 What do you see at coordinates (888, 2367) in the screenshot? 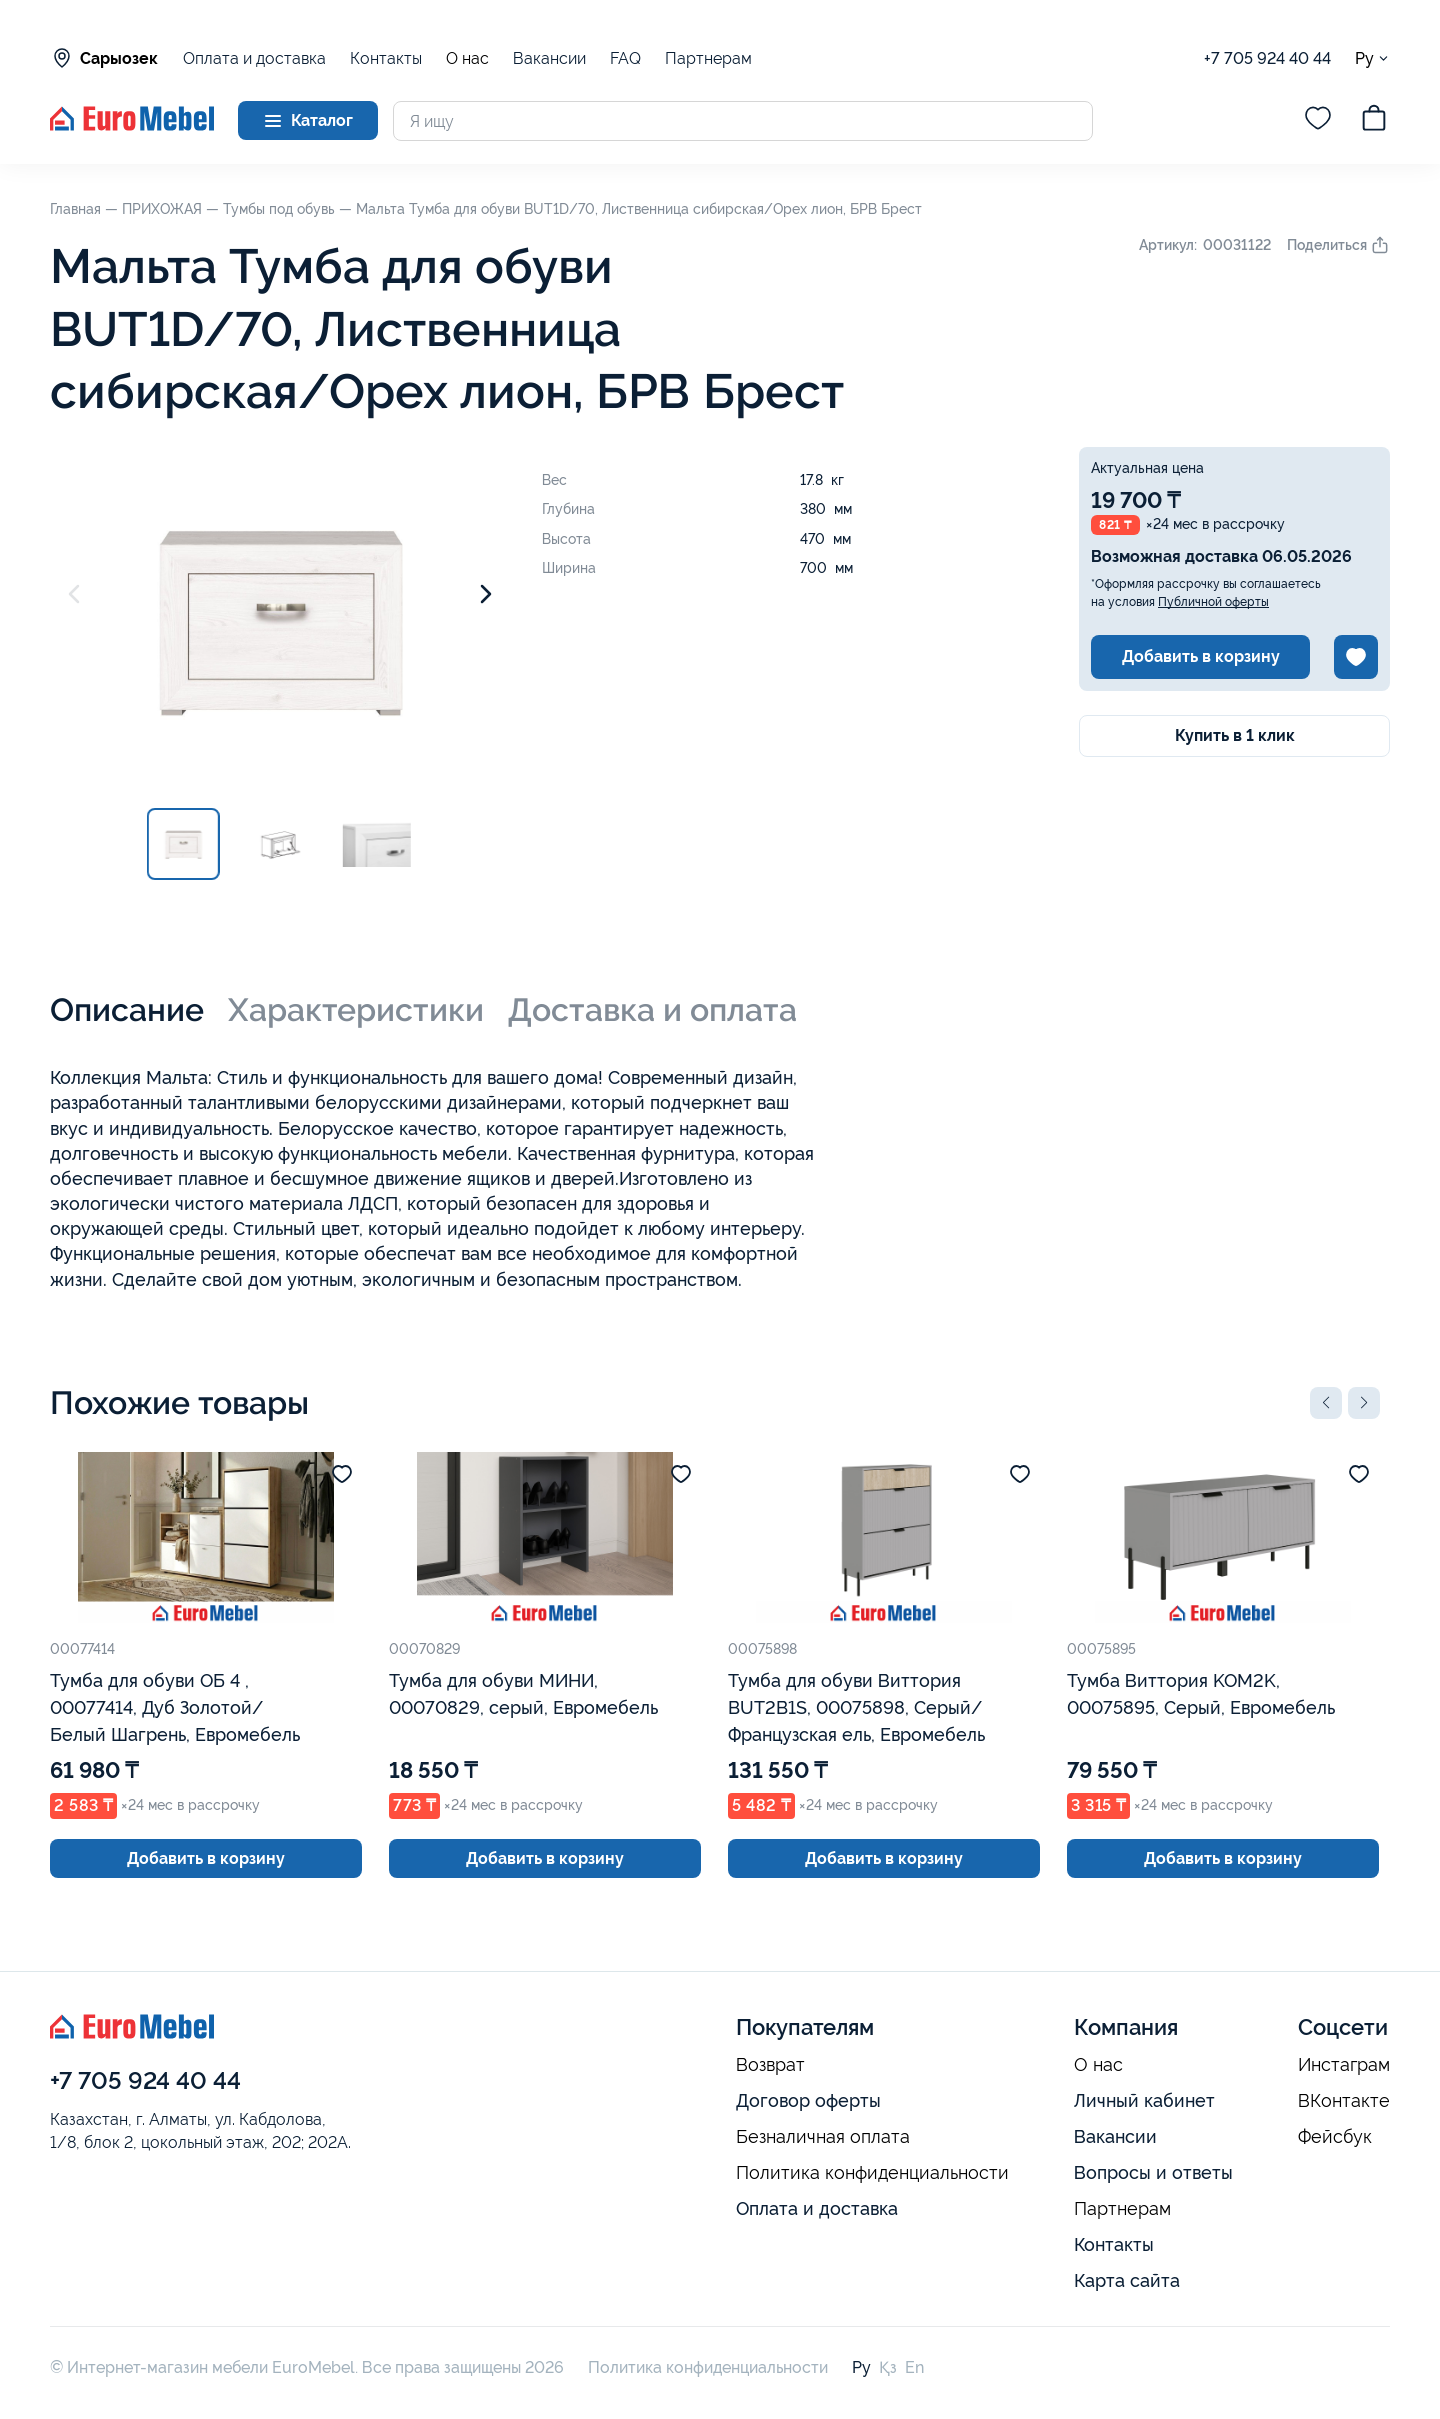
I see `Қз` at bounding box center [888, 2367].